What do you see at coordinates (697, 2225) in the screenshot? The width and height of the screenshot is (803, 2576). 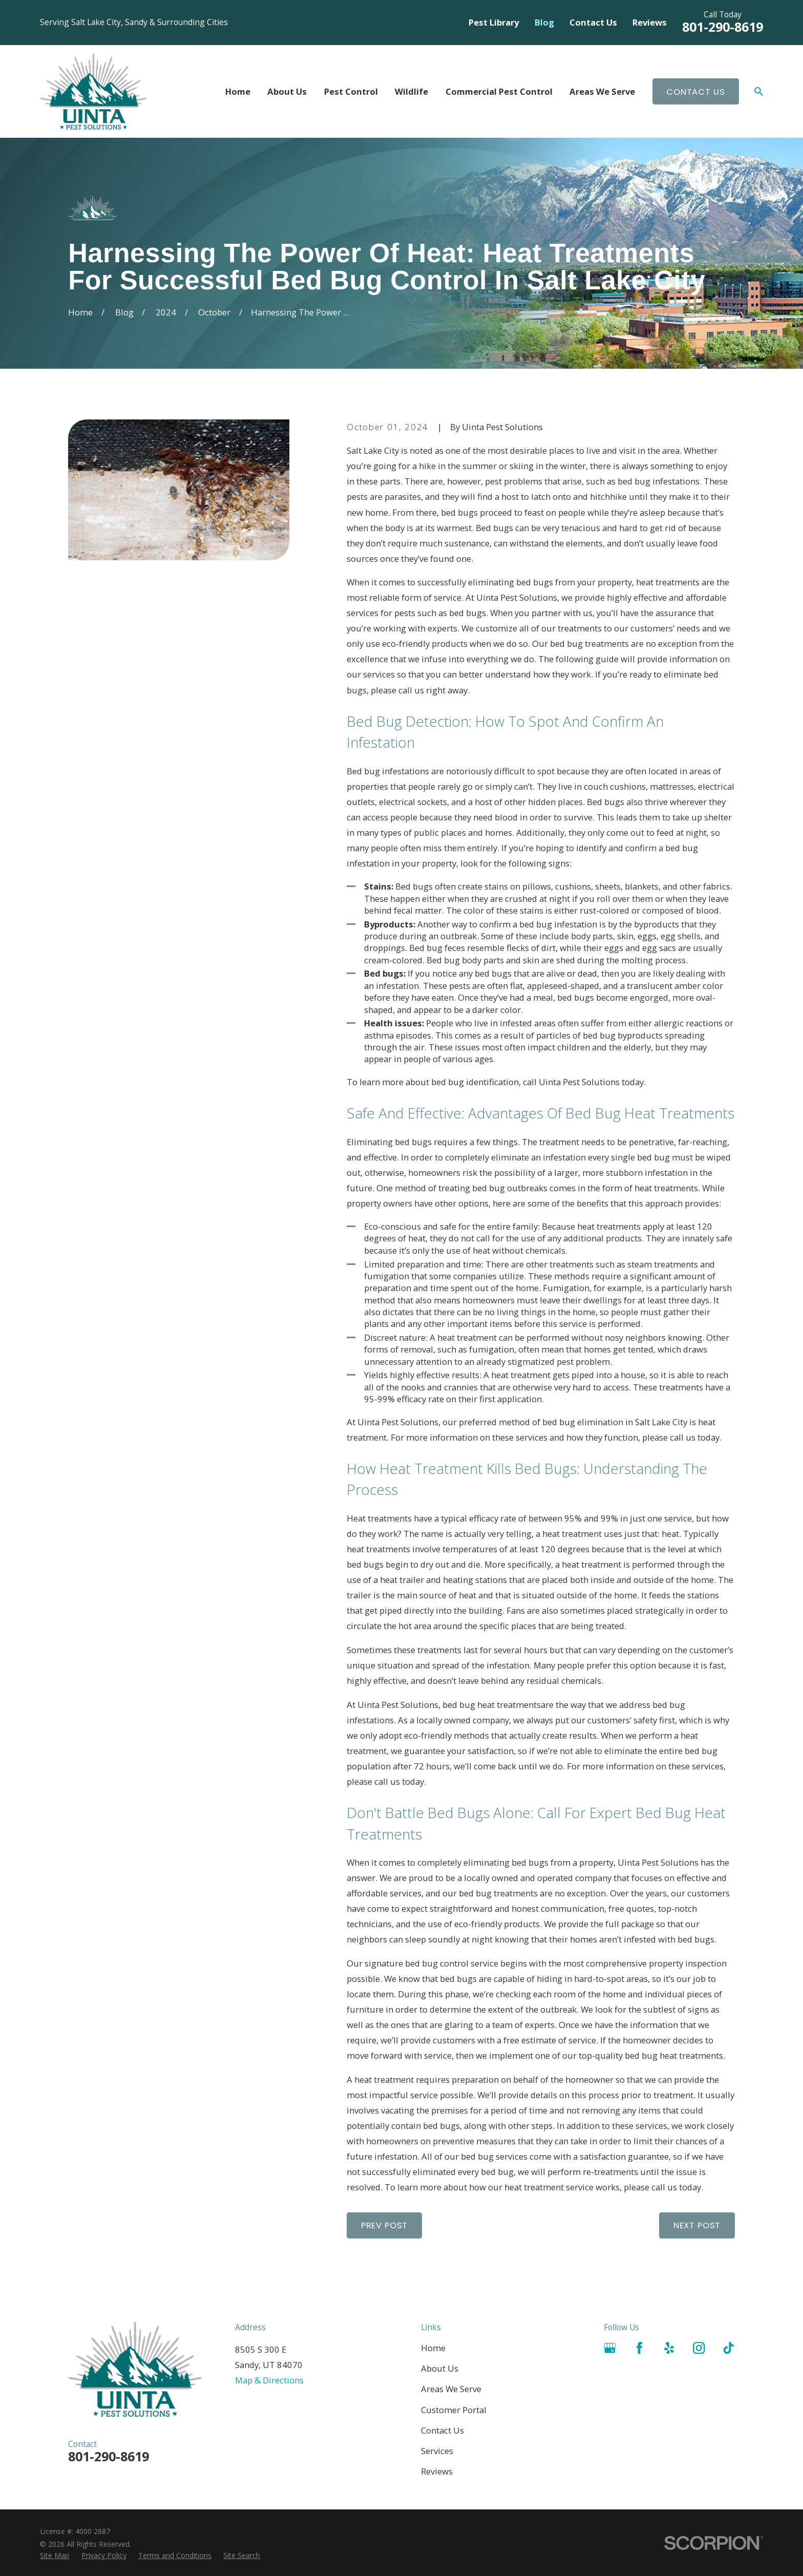 I see `Next Post` at bounding box center [697, 2225].